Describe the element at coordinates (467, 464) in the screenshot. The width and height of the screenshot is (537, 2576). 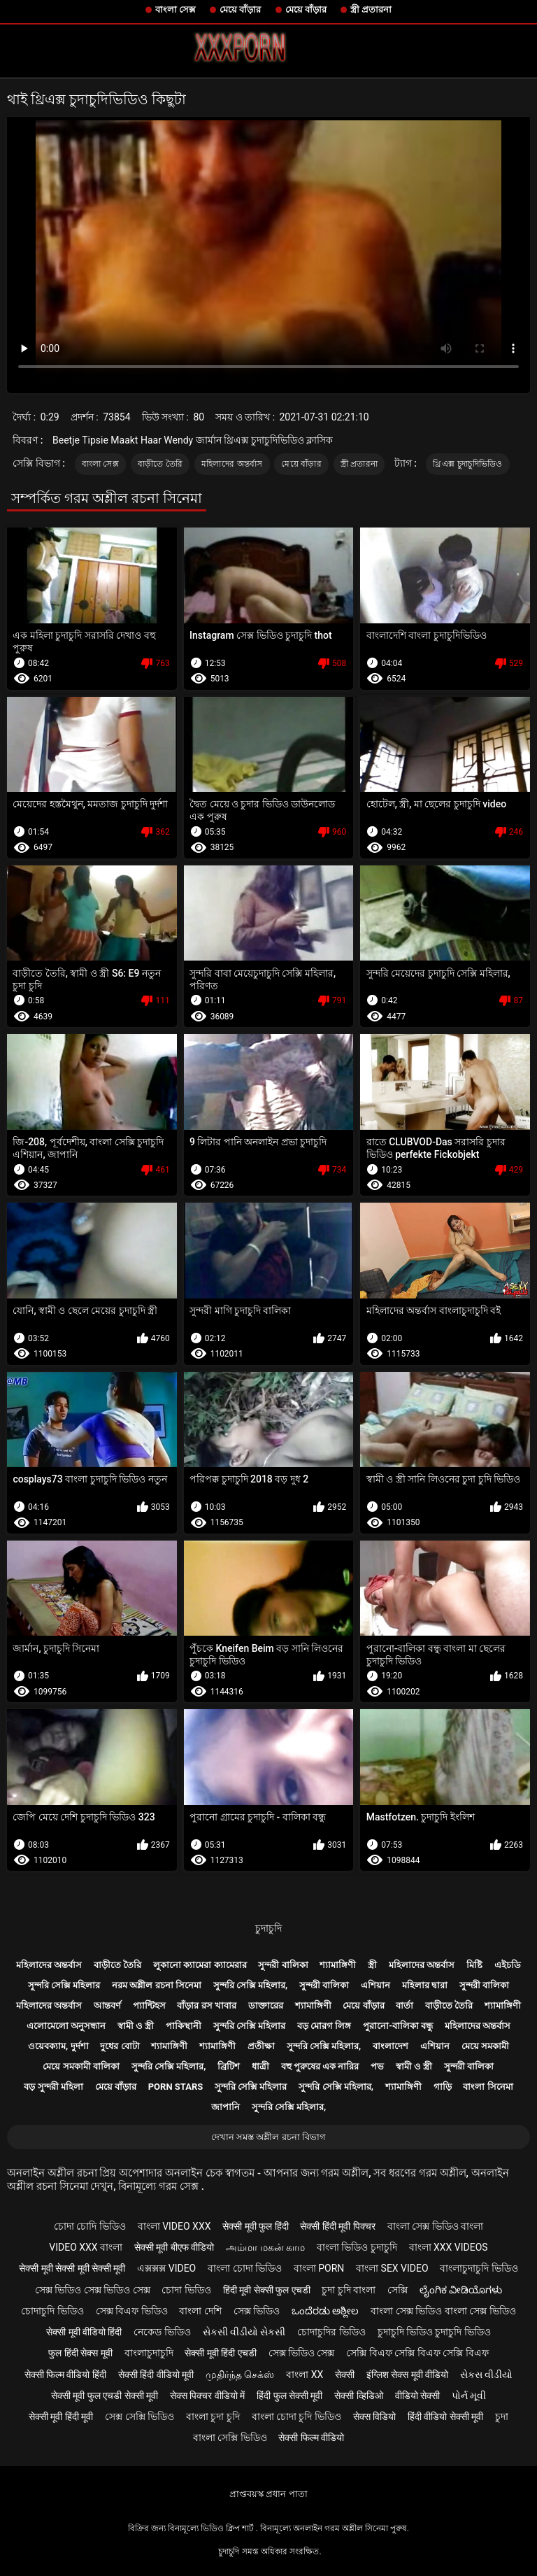
I see `থ্রিএক্স চুদাচুদিভিডিও` at that location.